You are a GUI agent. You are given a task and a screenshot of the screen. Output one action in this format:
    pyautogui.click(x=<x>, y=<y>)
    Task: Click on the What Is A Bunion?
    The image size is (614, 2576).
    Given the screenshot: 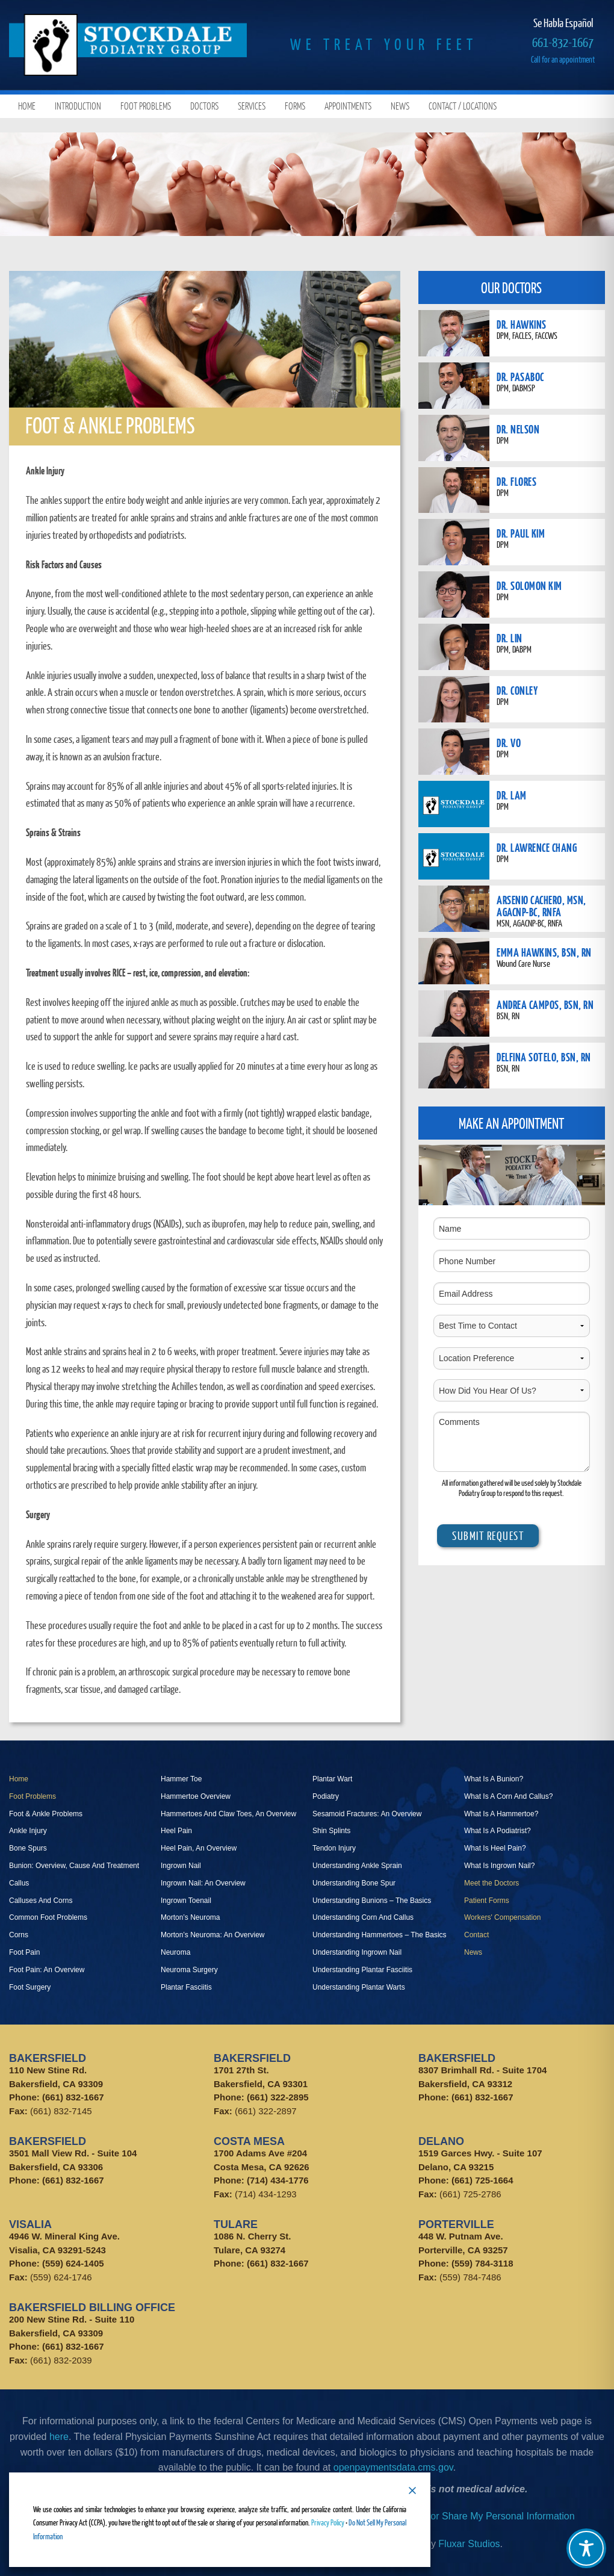 What is the action you would take?
    pyautogui.click(x=493, y=1779)
    